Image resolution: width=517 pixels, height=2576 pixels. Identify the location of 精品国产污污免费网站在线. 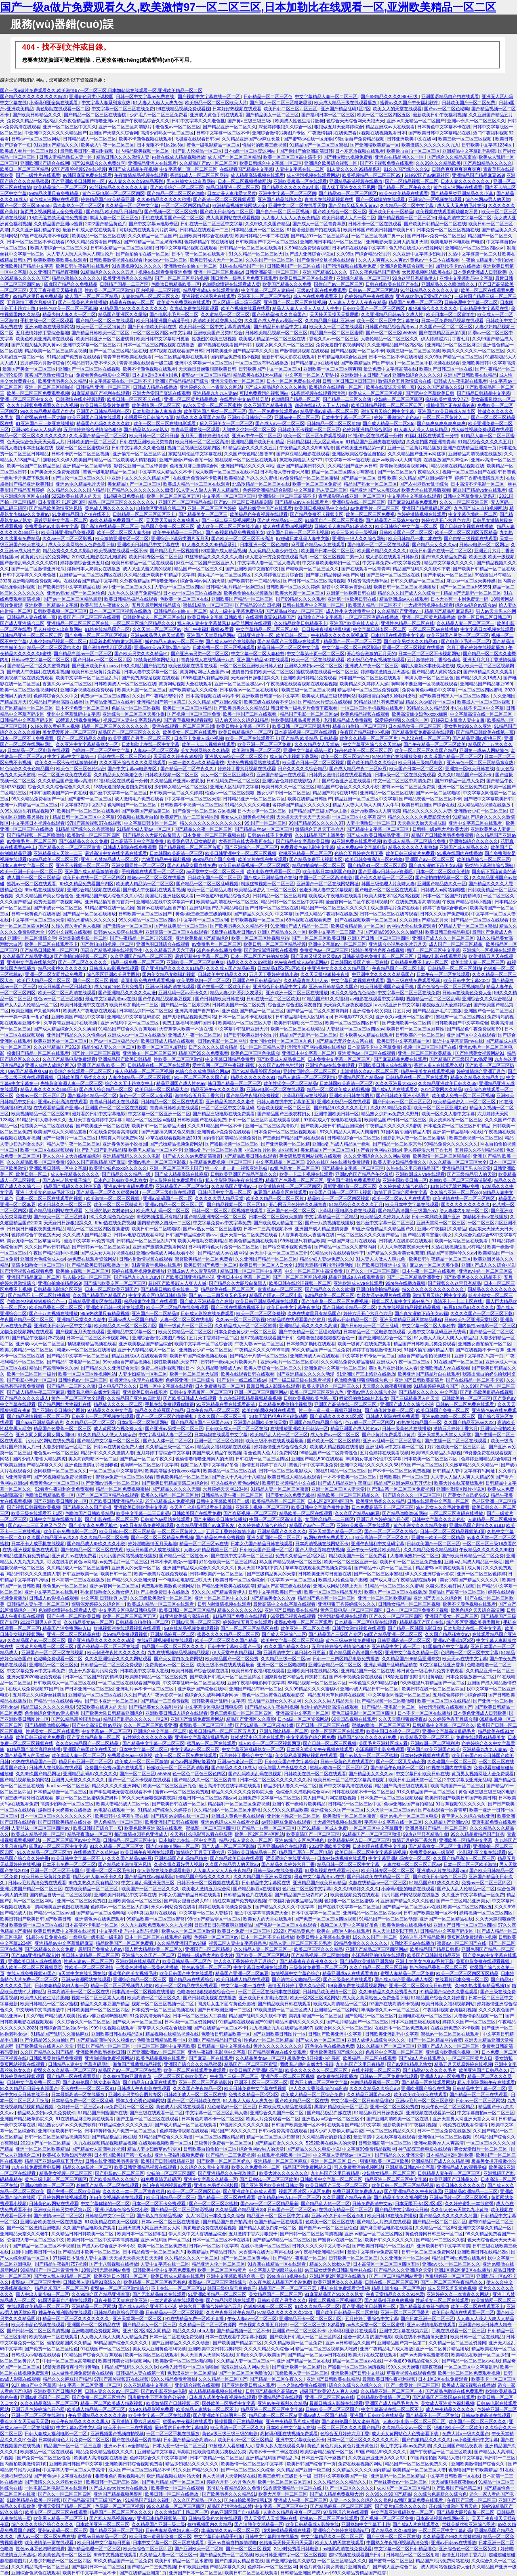
(442, 2560).